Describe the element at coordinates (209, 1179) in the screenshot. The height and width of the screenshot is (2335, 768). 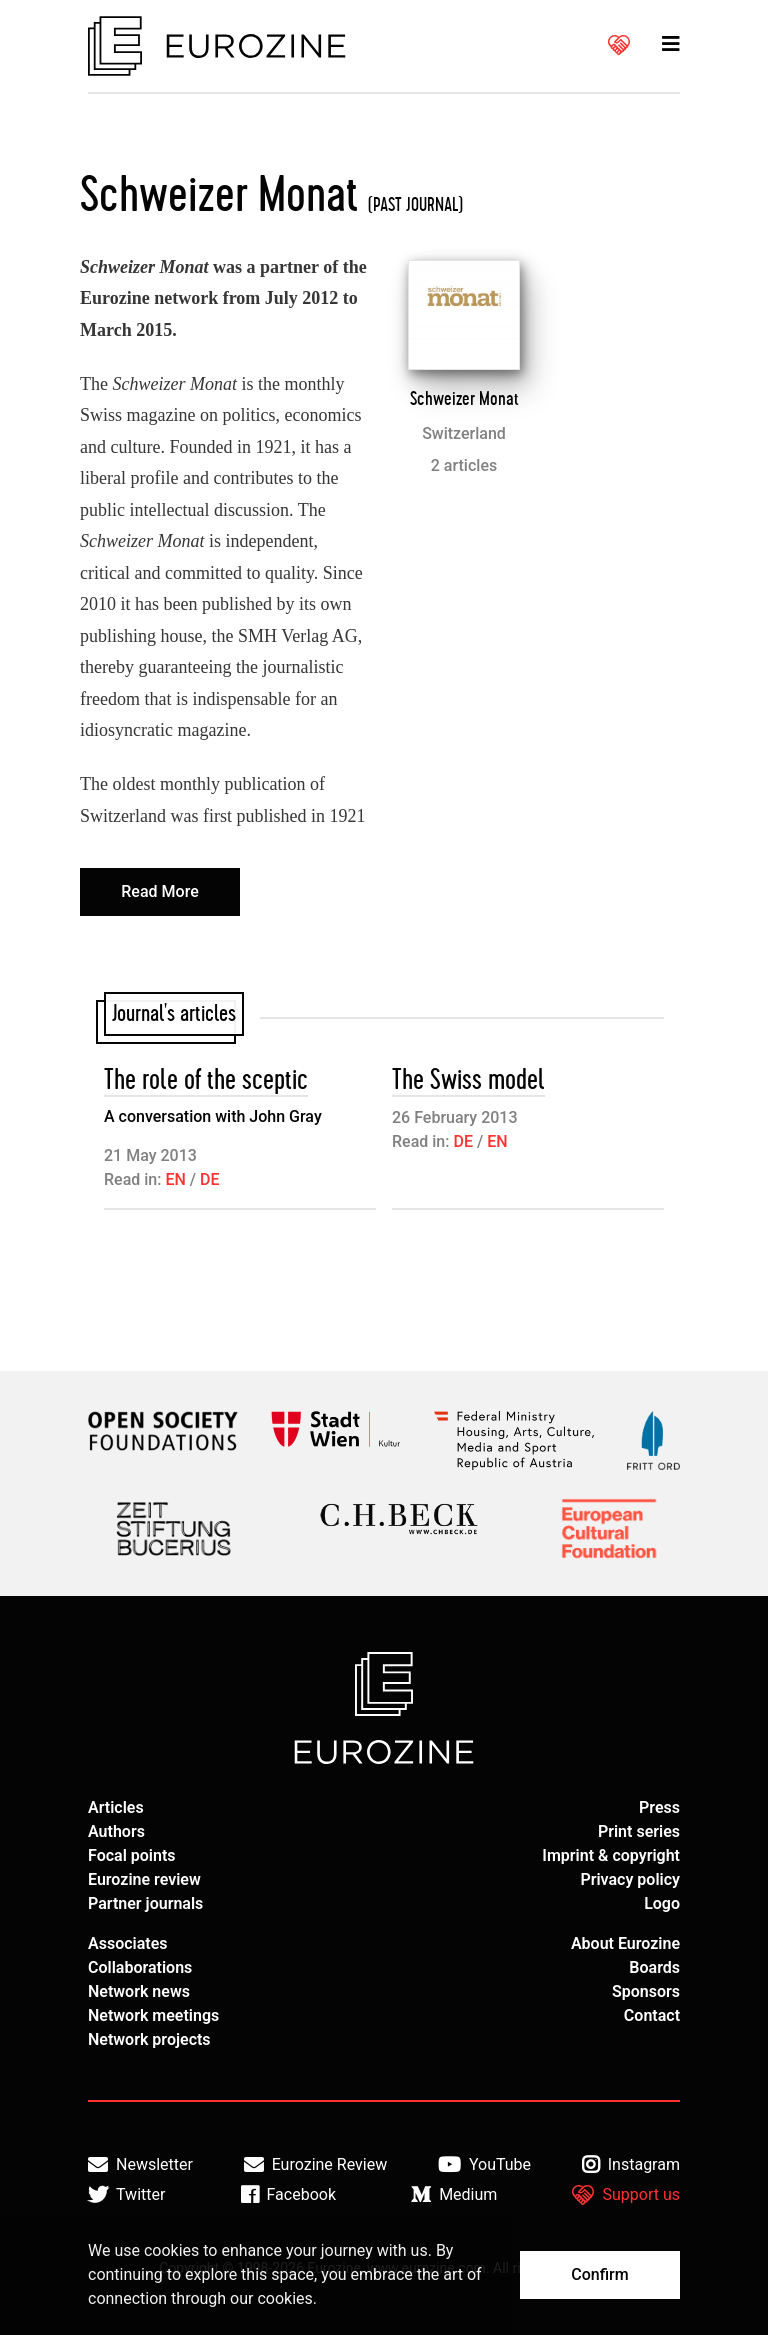
I see `DE` at that location.